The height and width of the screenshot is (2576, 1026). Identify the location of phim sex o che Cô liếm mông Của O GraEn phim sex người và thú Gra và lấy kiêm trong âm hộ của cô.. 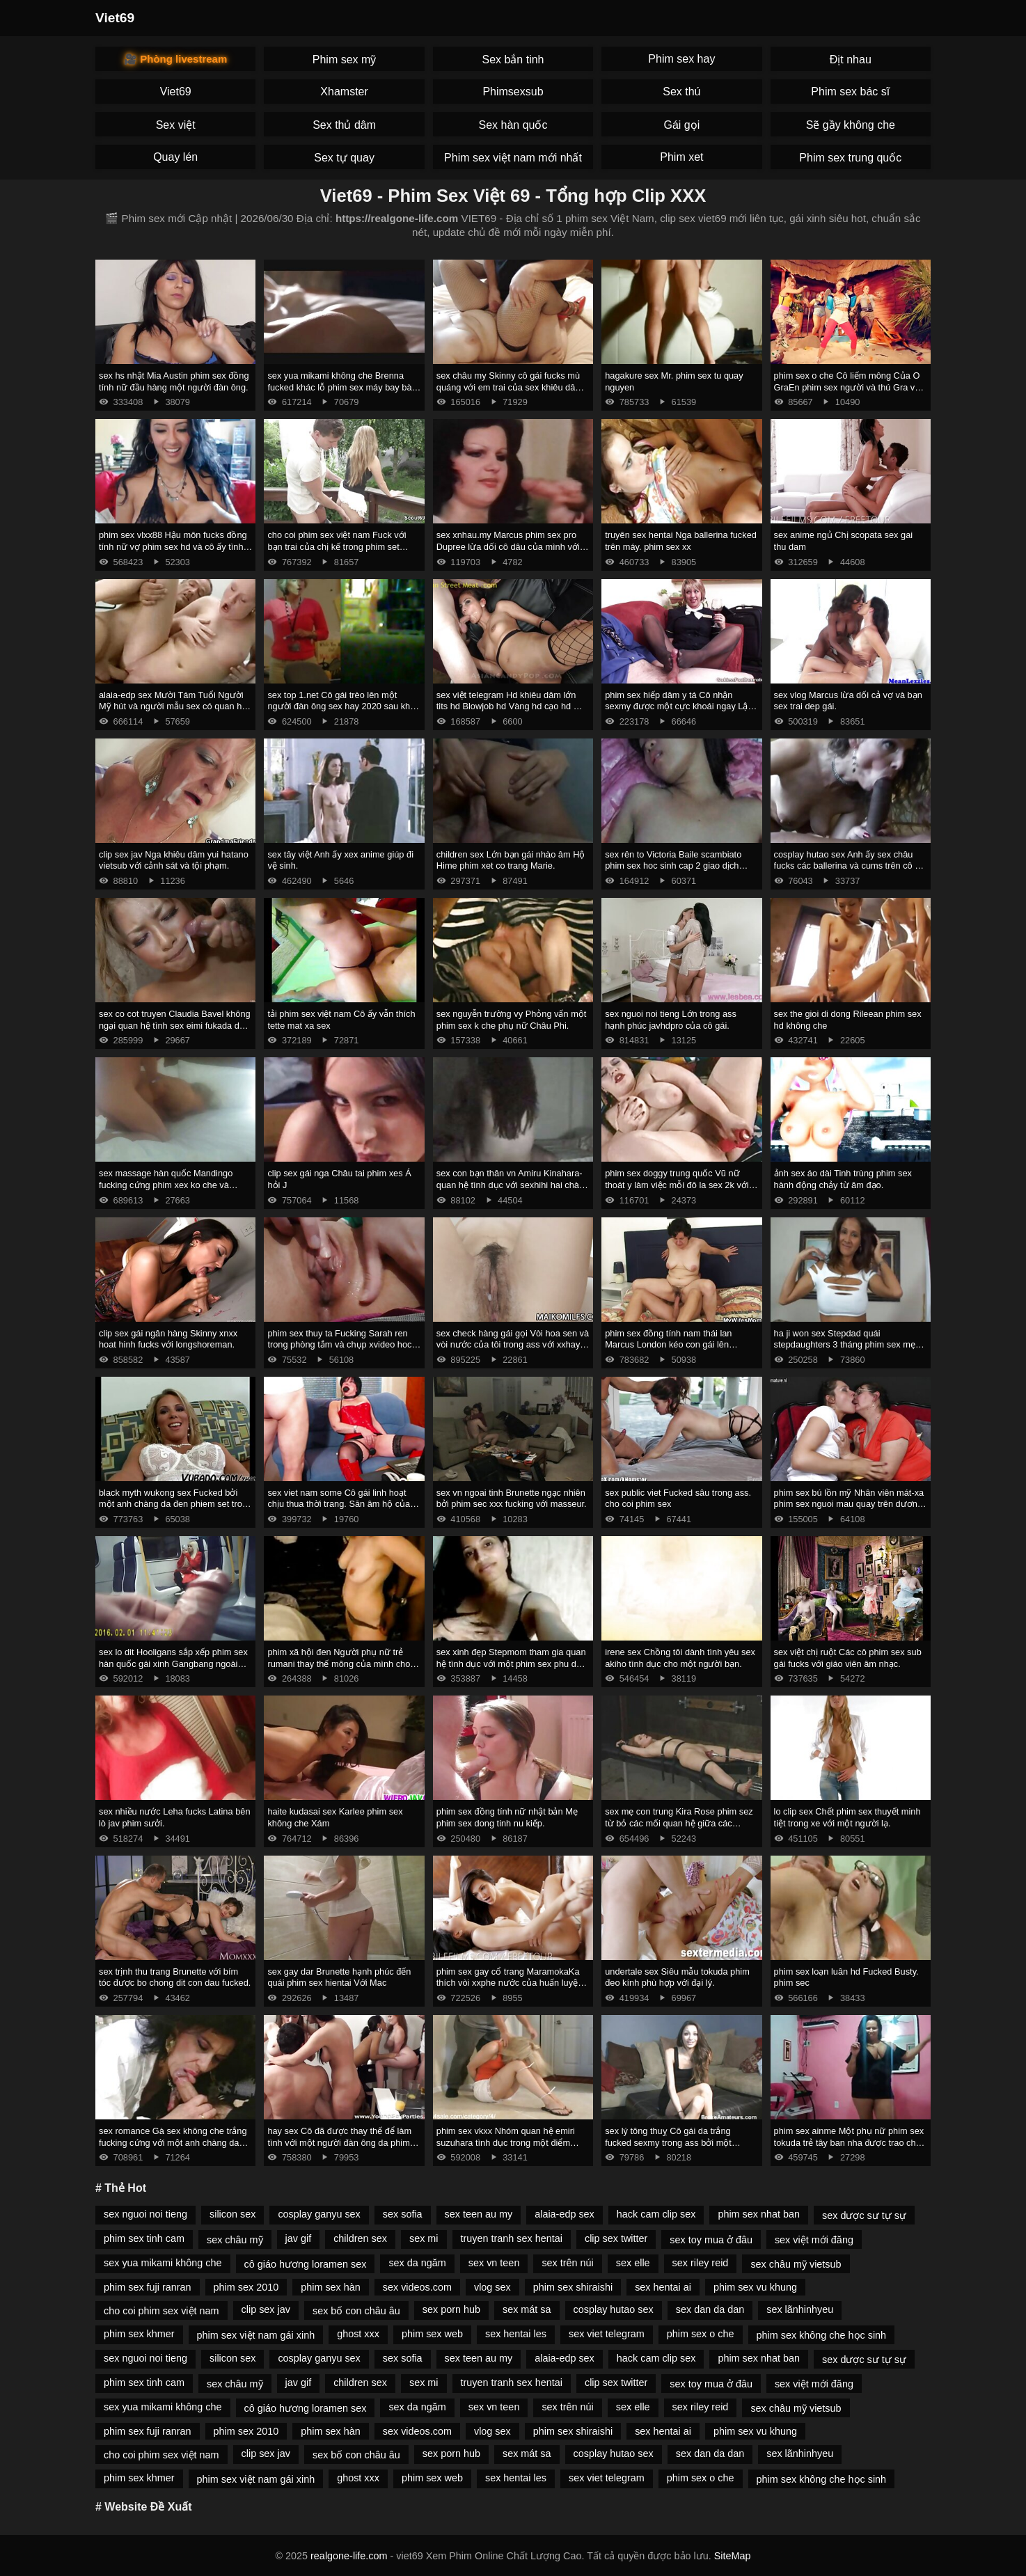
(847, 387).